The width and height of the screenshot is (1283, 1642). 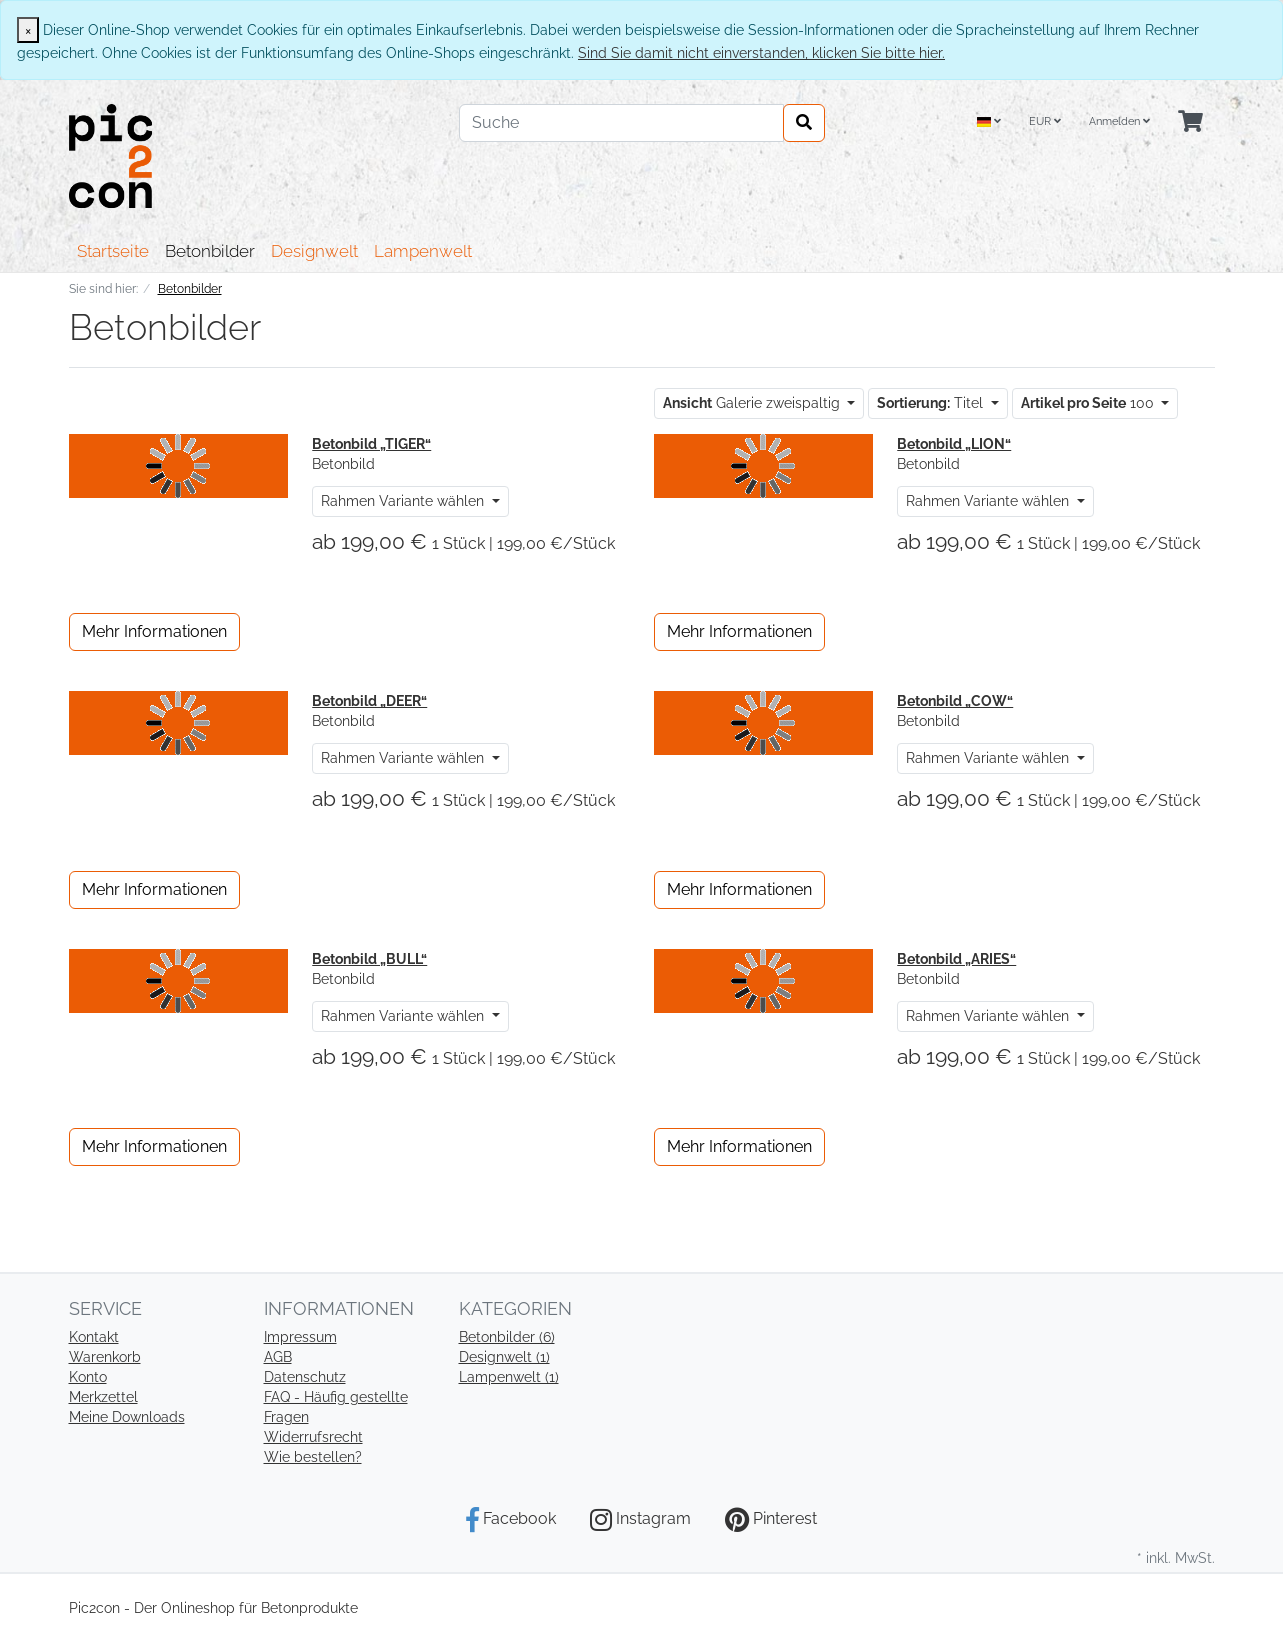 What do you see at coordinates (278, 1357) in the screenshot?
I see `AGB` at bounding box center [278, 1357].